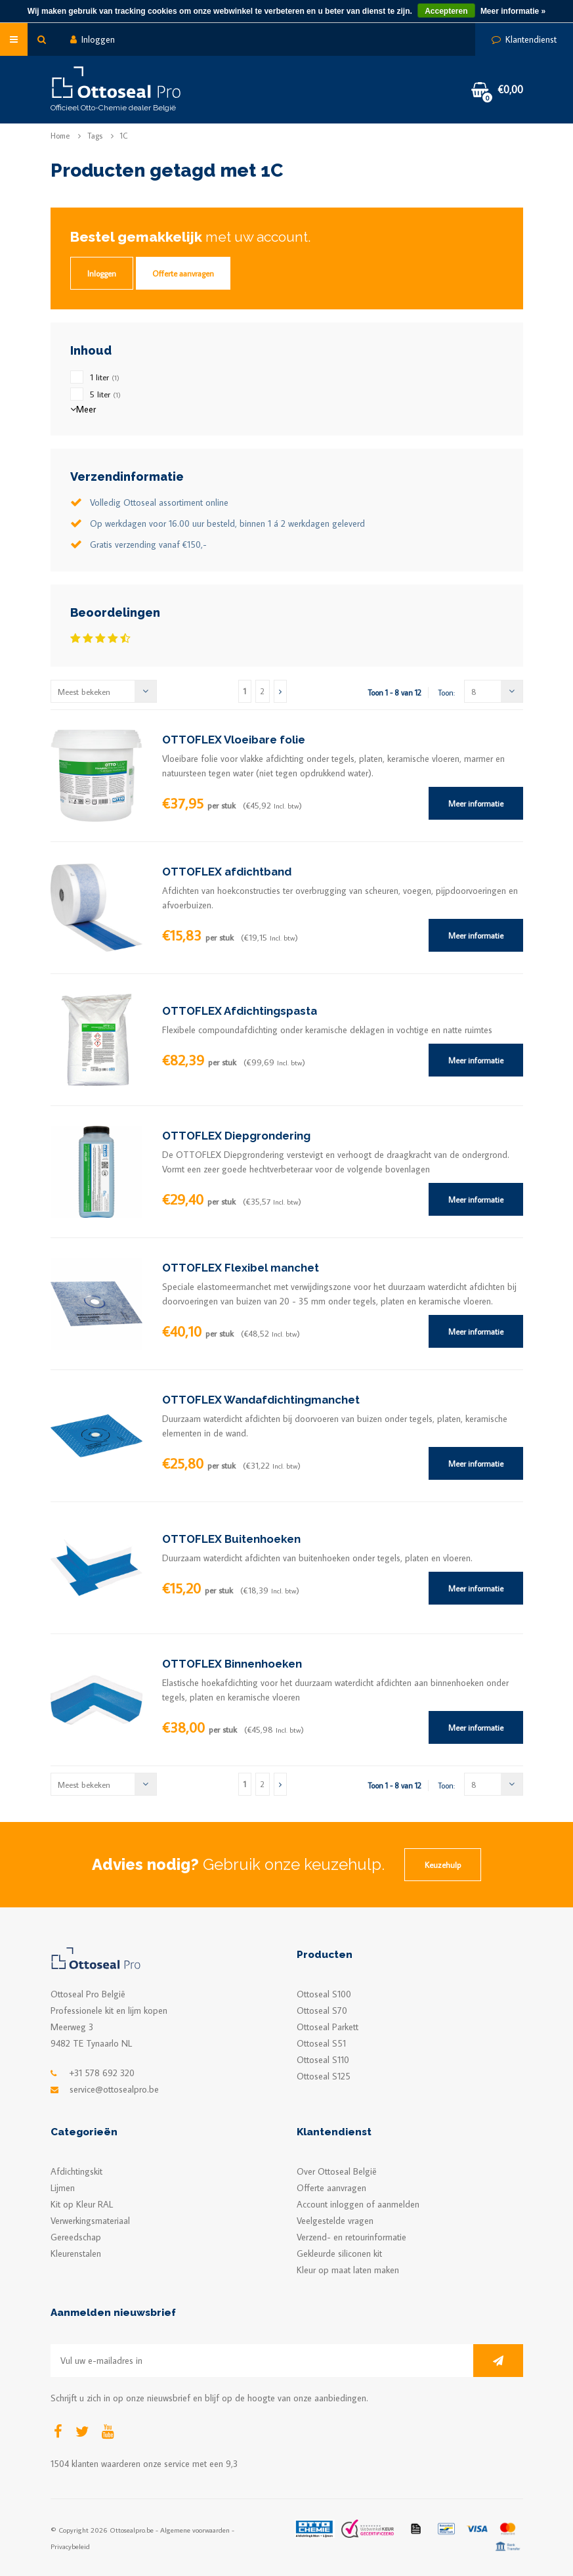 This screenshot has width=573, height=2576. What do you see at coordinates (351, 2237) in the screenshot?
I see `Verzend- en retourinformatie` at bounding box center [351, 2237].